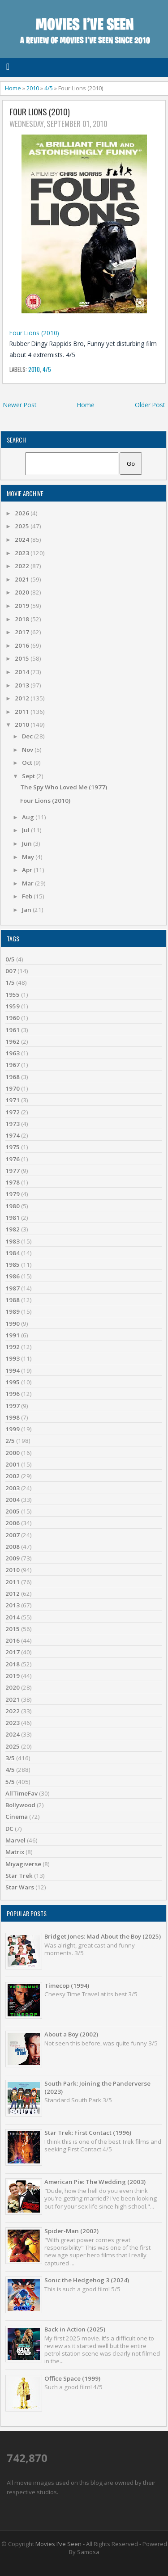  Describe the element at coordinates (10, 1441) in the screenshot. I see `2/5` at that location.